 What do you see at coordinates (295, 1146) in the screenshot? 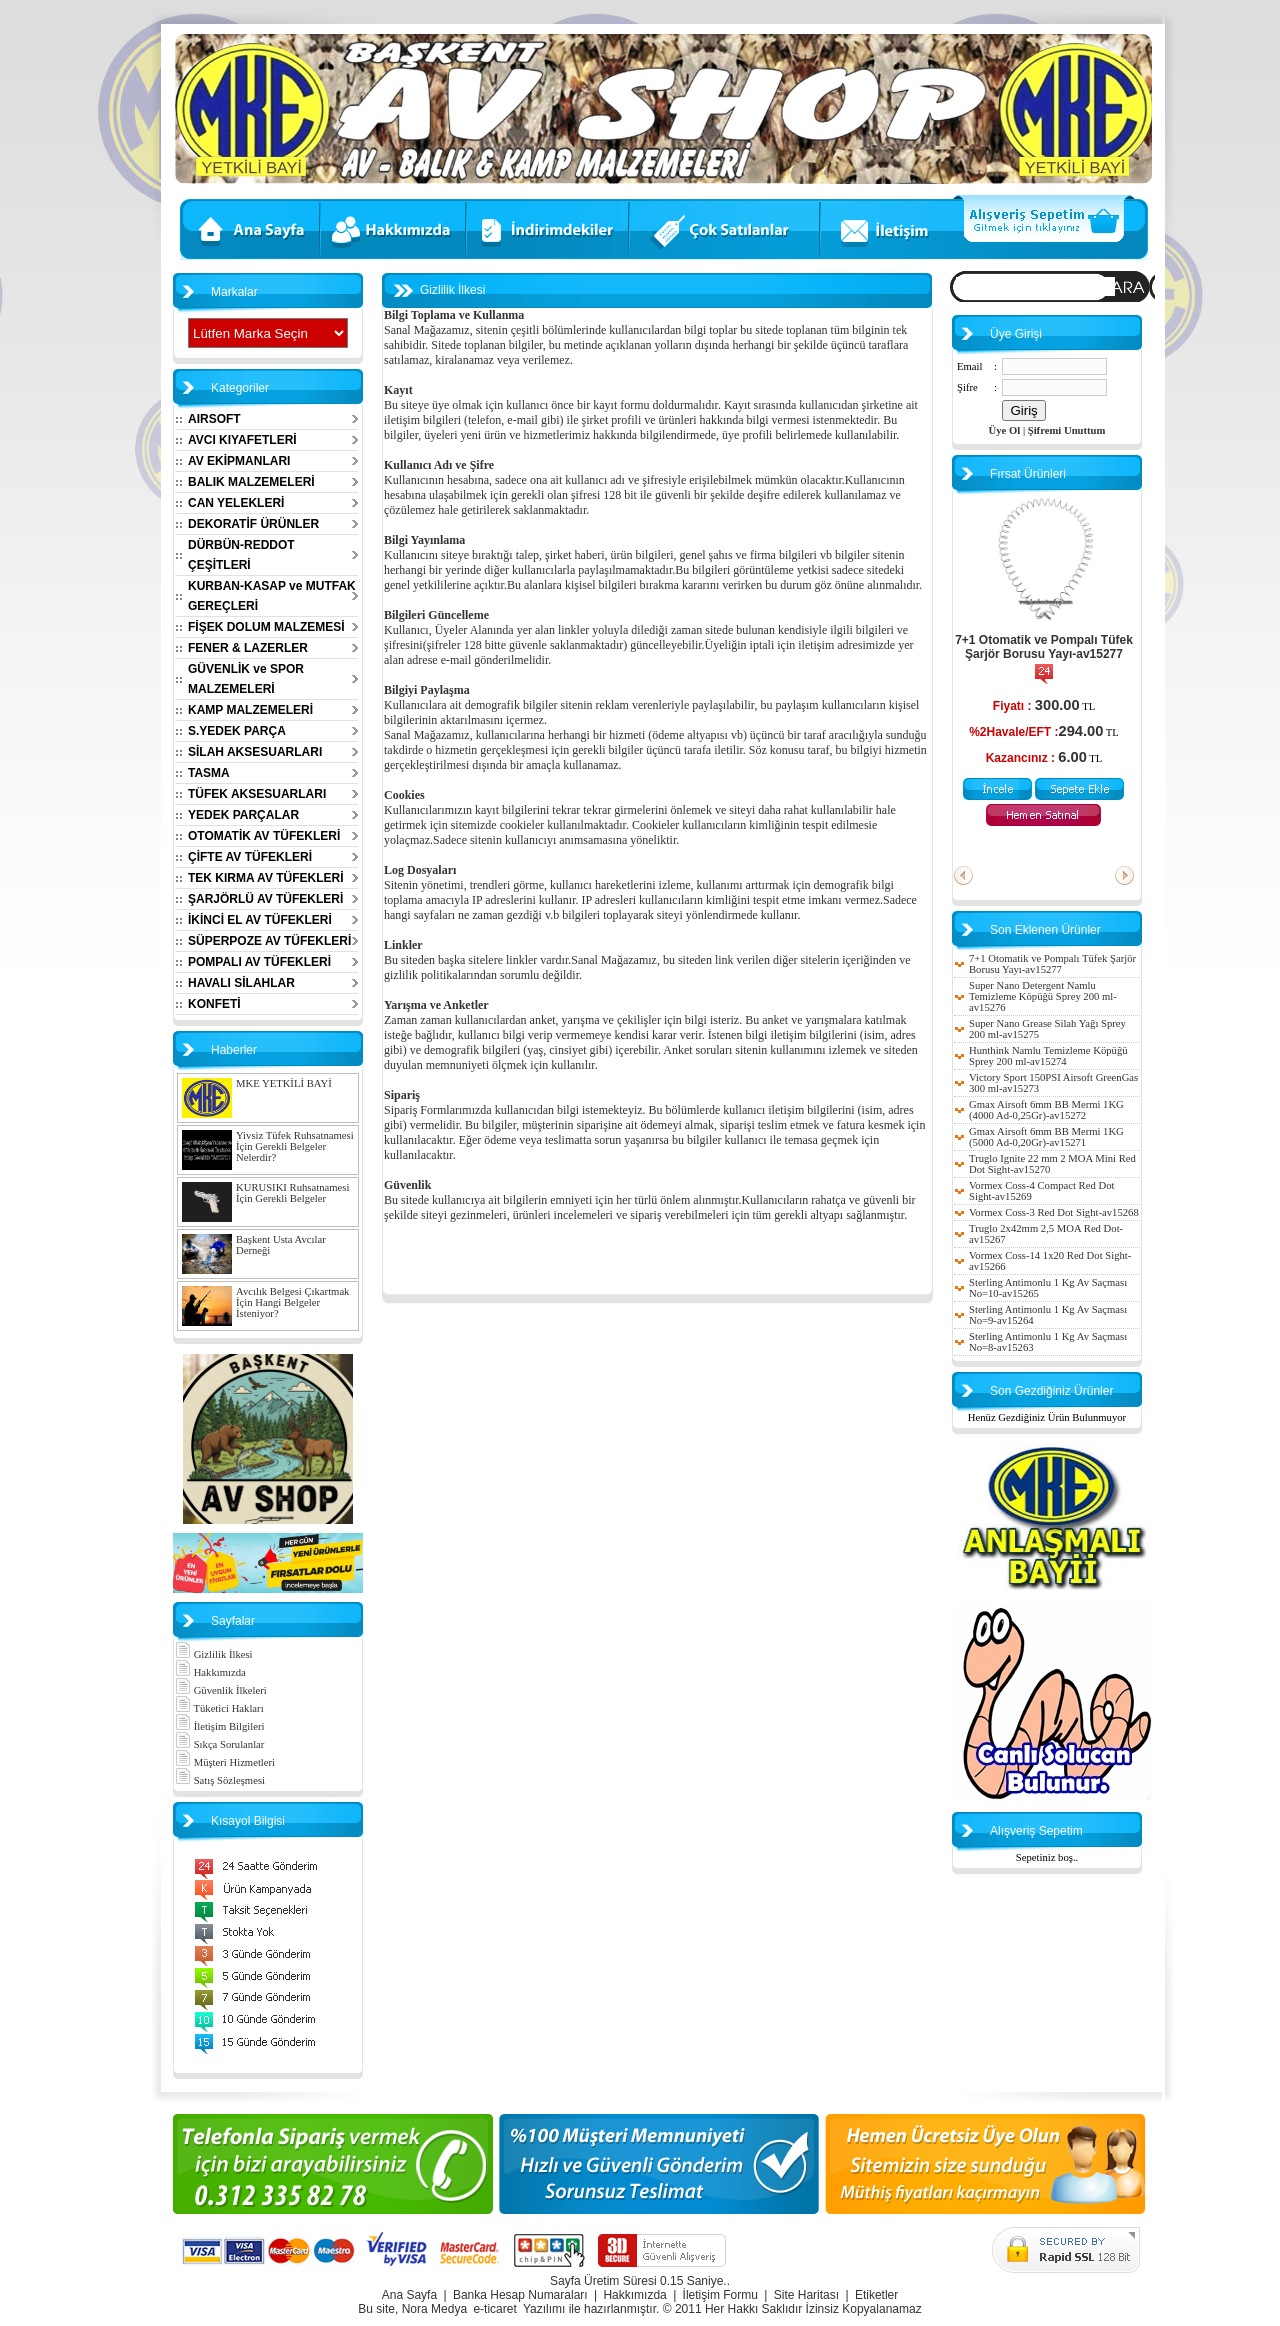
I see `Yivsiz Tüfek Ruhsatnamesi İçin Gerekli Belgeler Nelerdir?` at bounding box center [295, 1146].